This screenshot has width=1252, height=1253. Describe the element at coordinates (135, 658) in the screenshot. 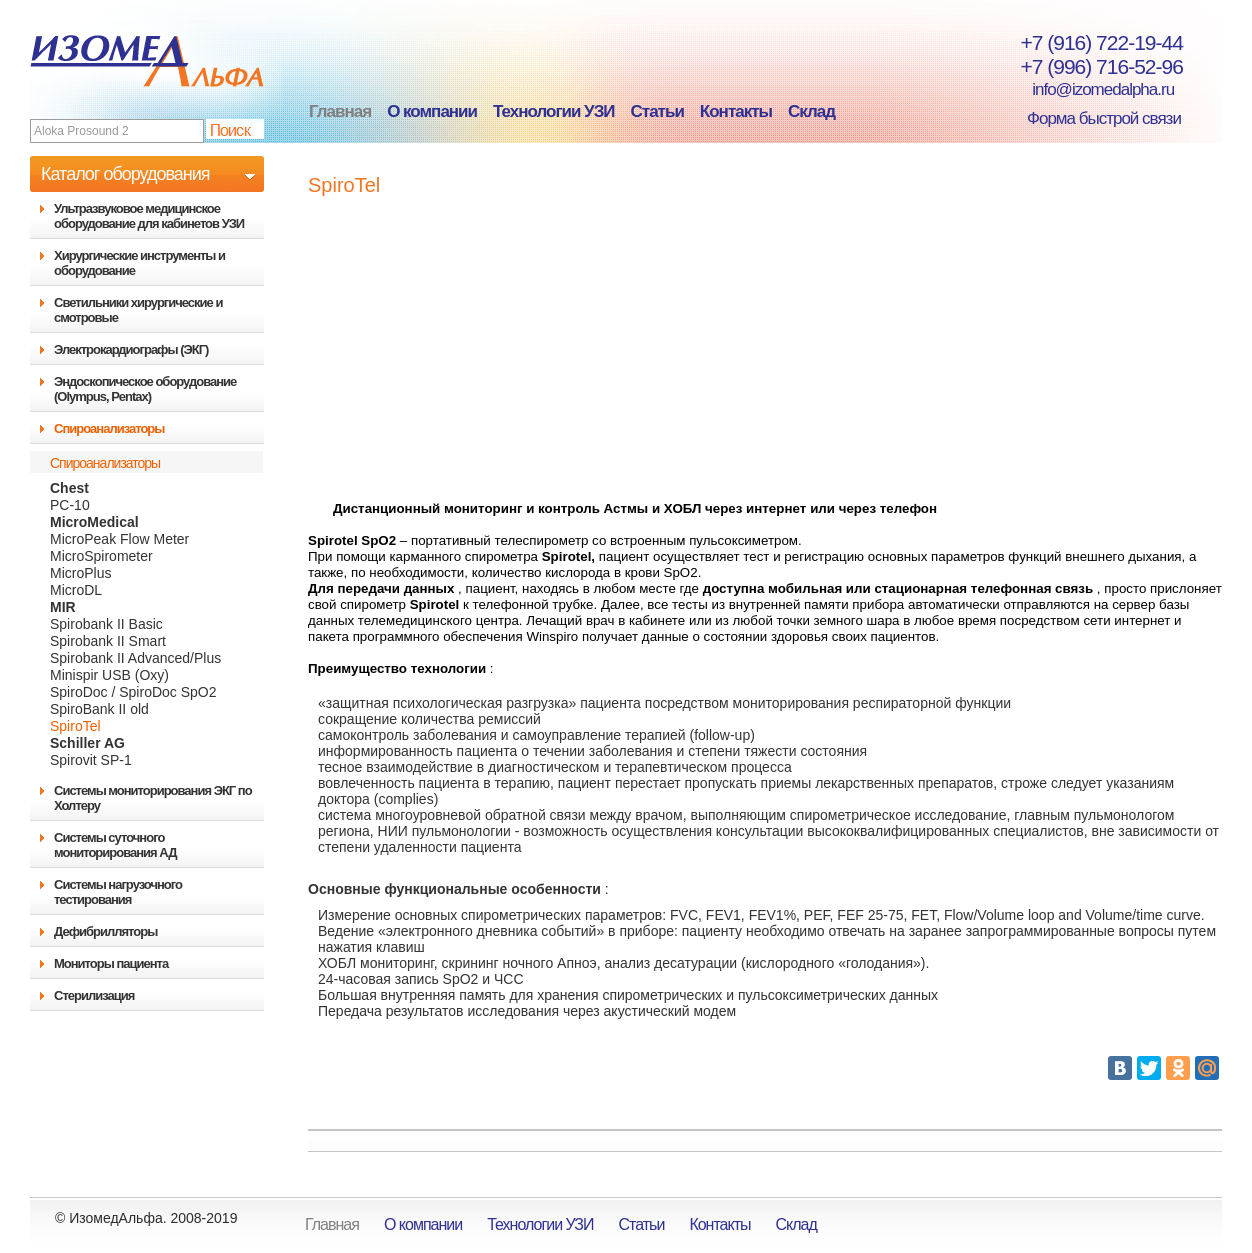

I see `Spirobank II Advanced/Plus` at that location.